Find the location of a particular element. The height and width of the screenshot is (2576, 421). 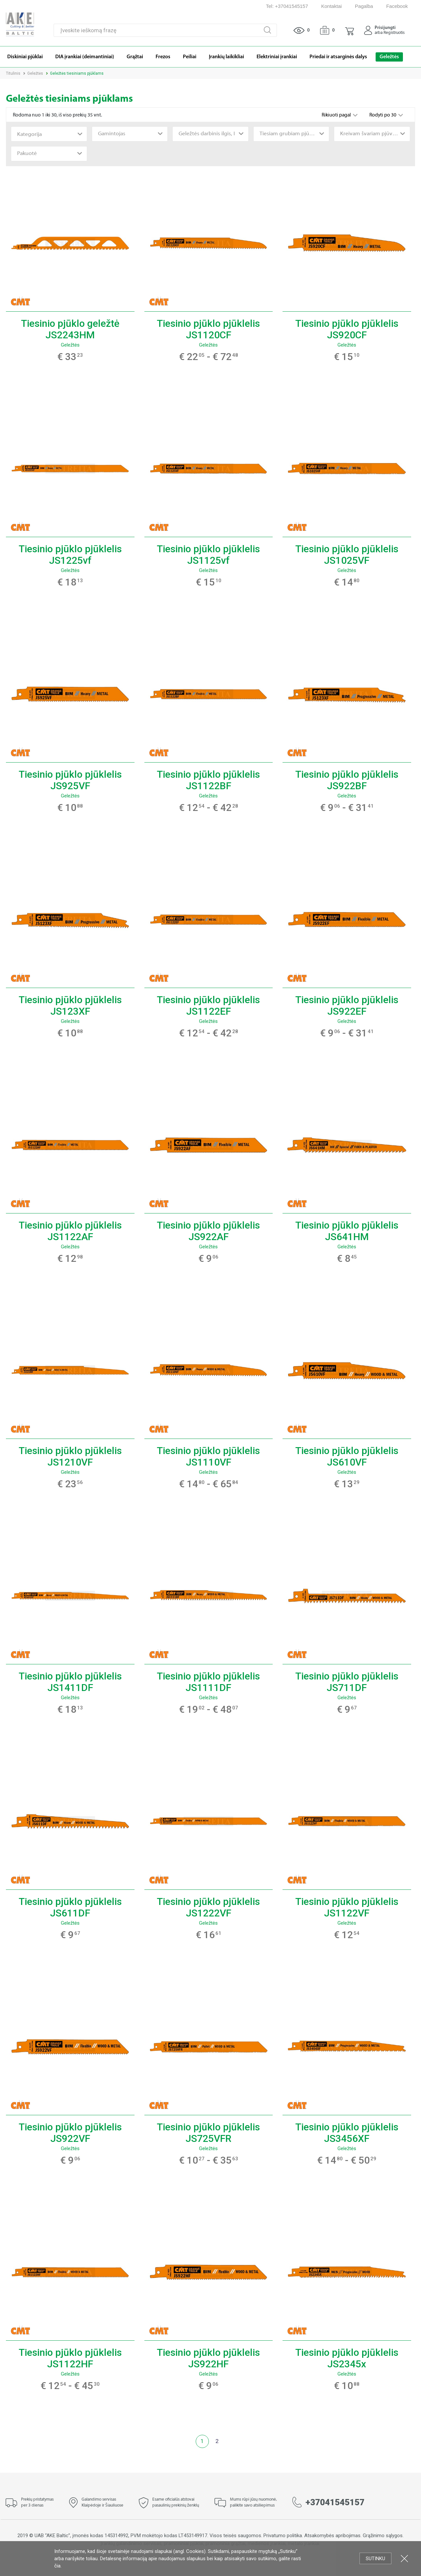

Tiesinio pjūklo pjūklelis JS1125vf is located at coordinates (208, 554).